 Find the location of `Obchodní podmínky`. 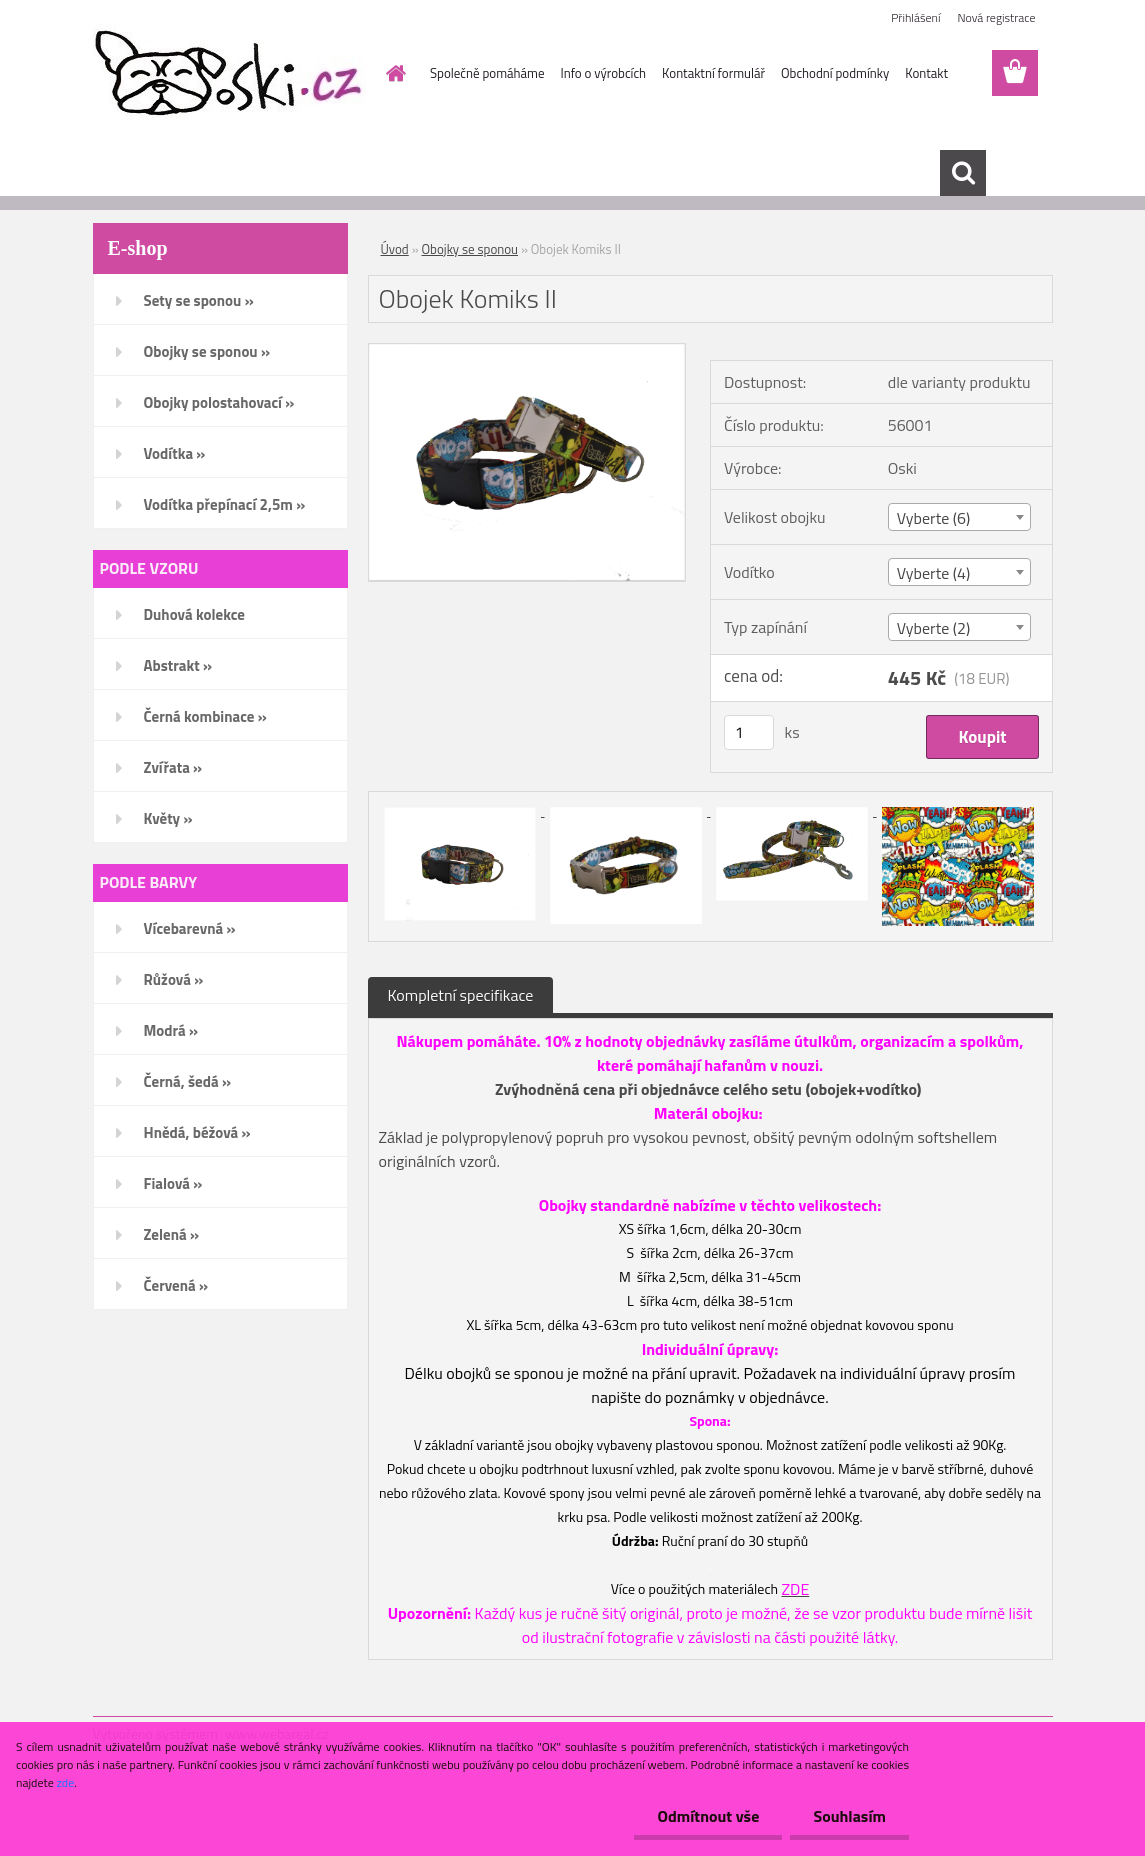

Obchodní podmínky is located at coordinates (835, 73).